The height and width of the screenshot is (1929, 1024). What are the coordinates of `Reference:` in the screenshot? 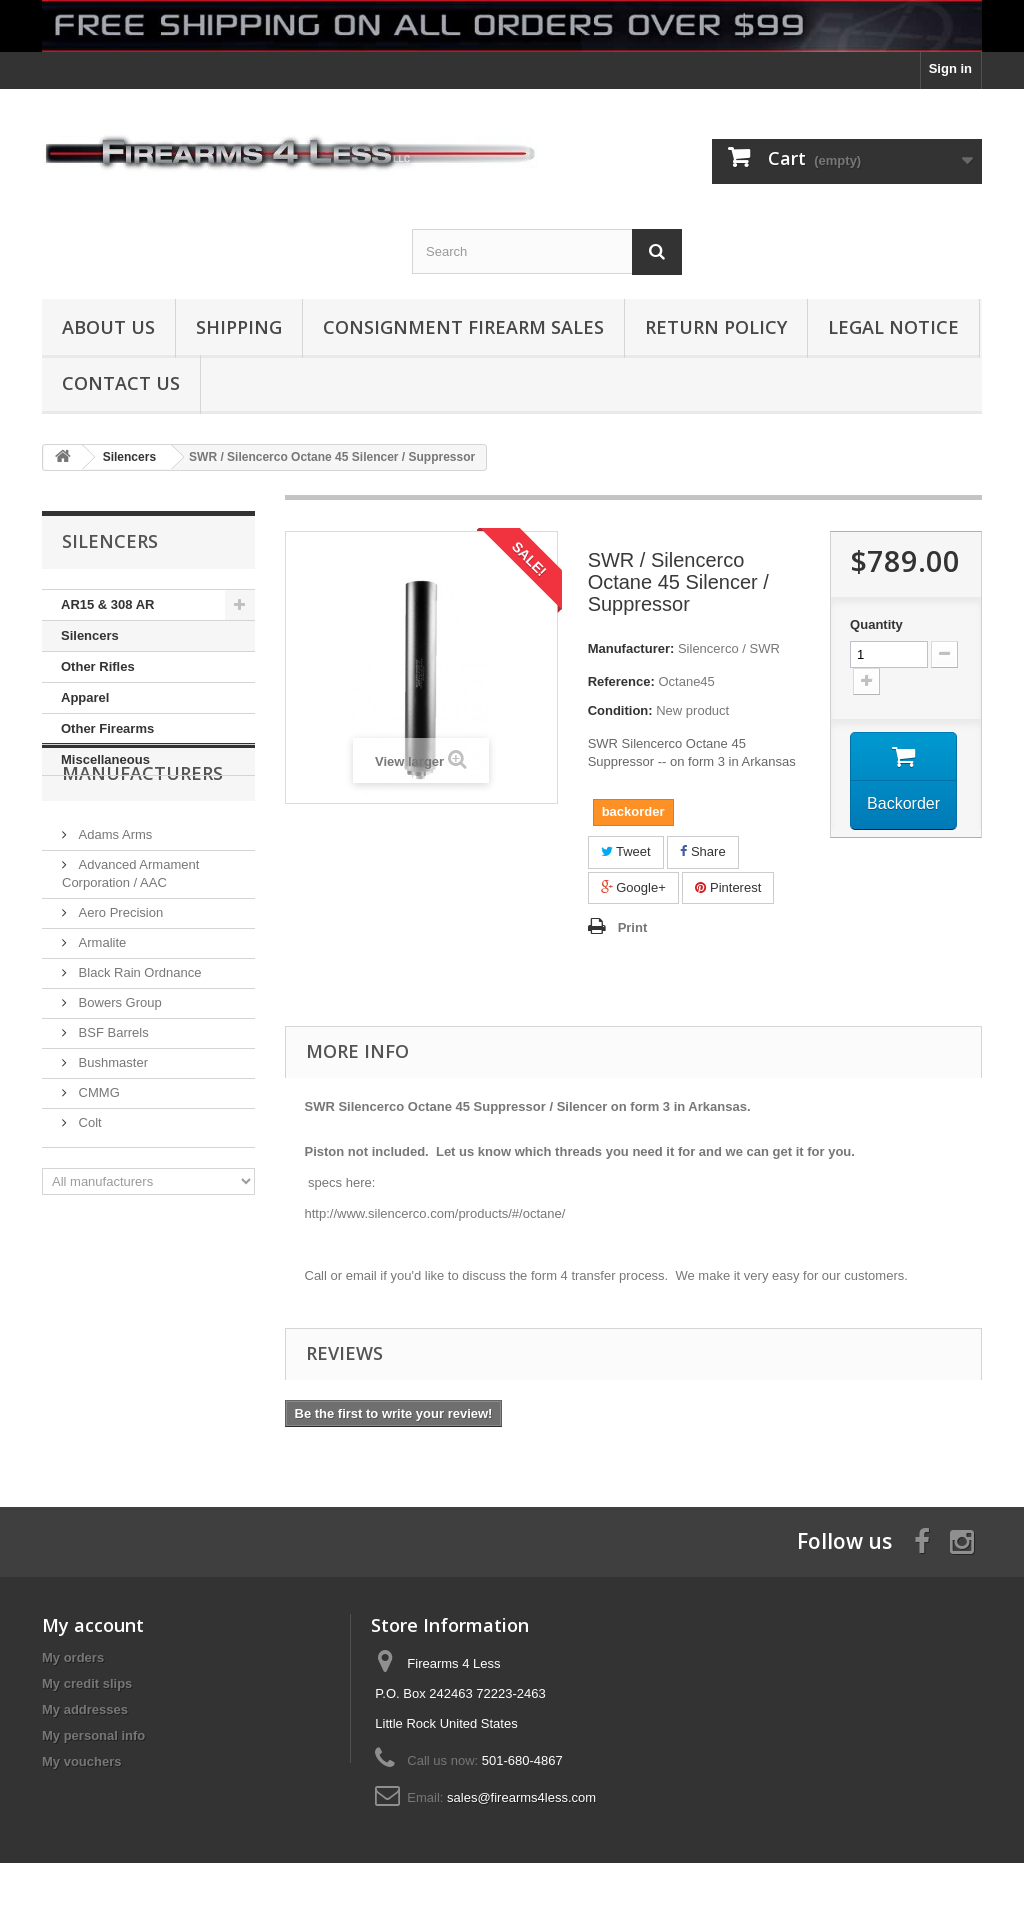 It's located at (621, 681).